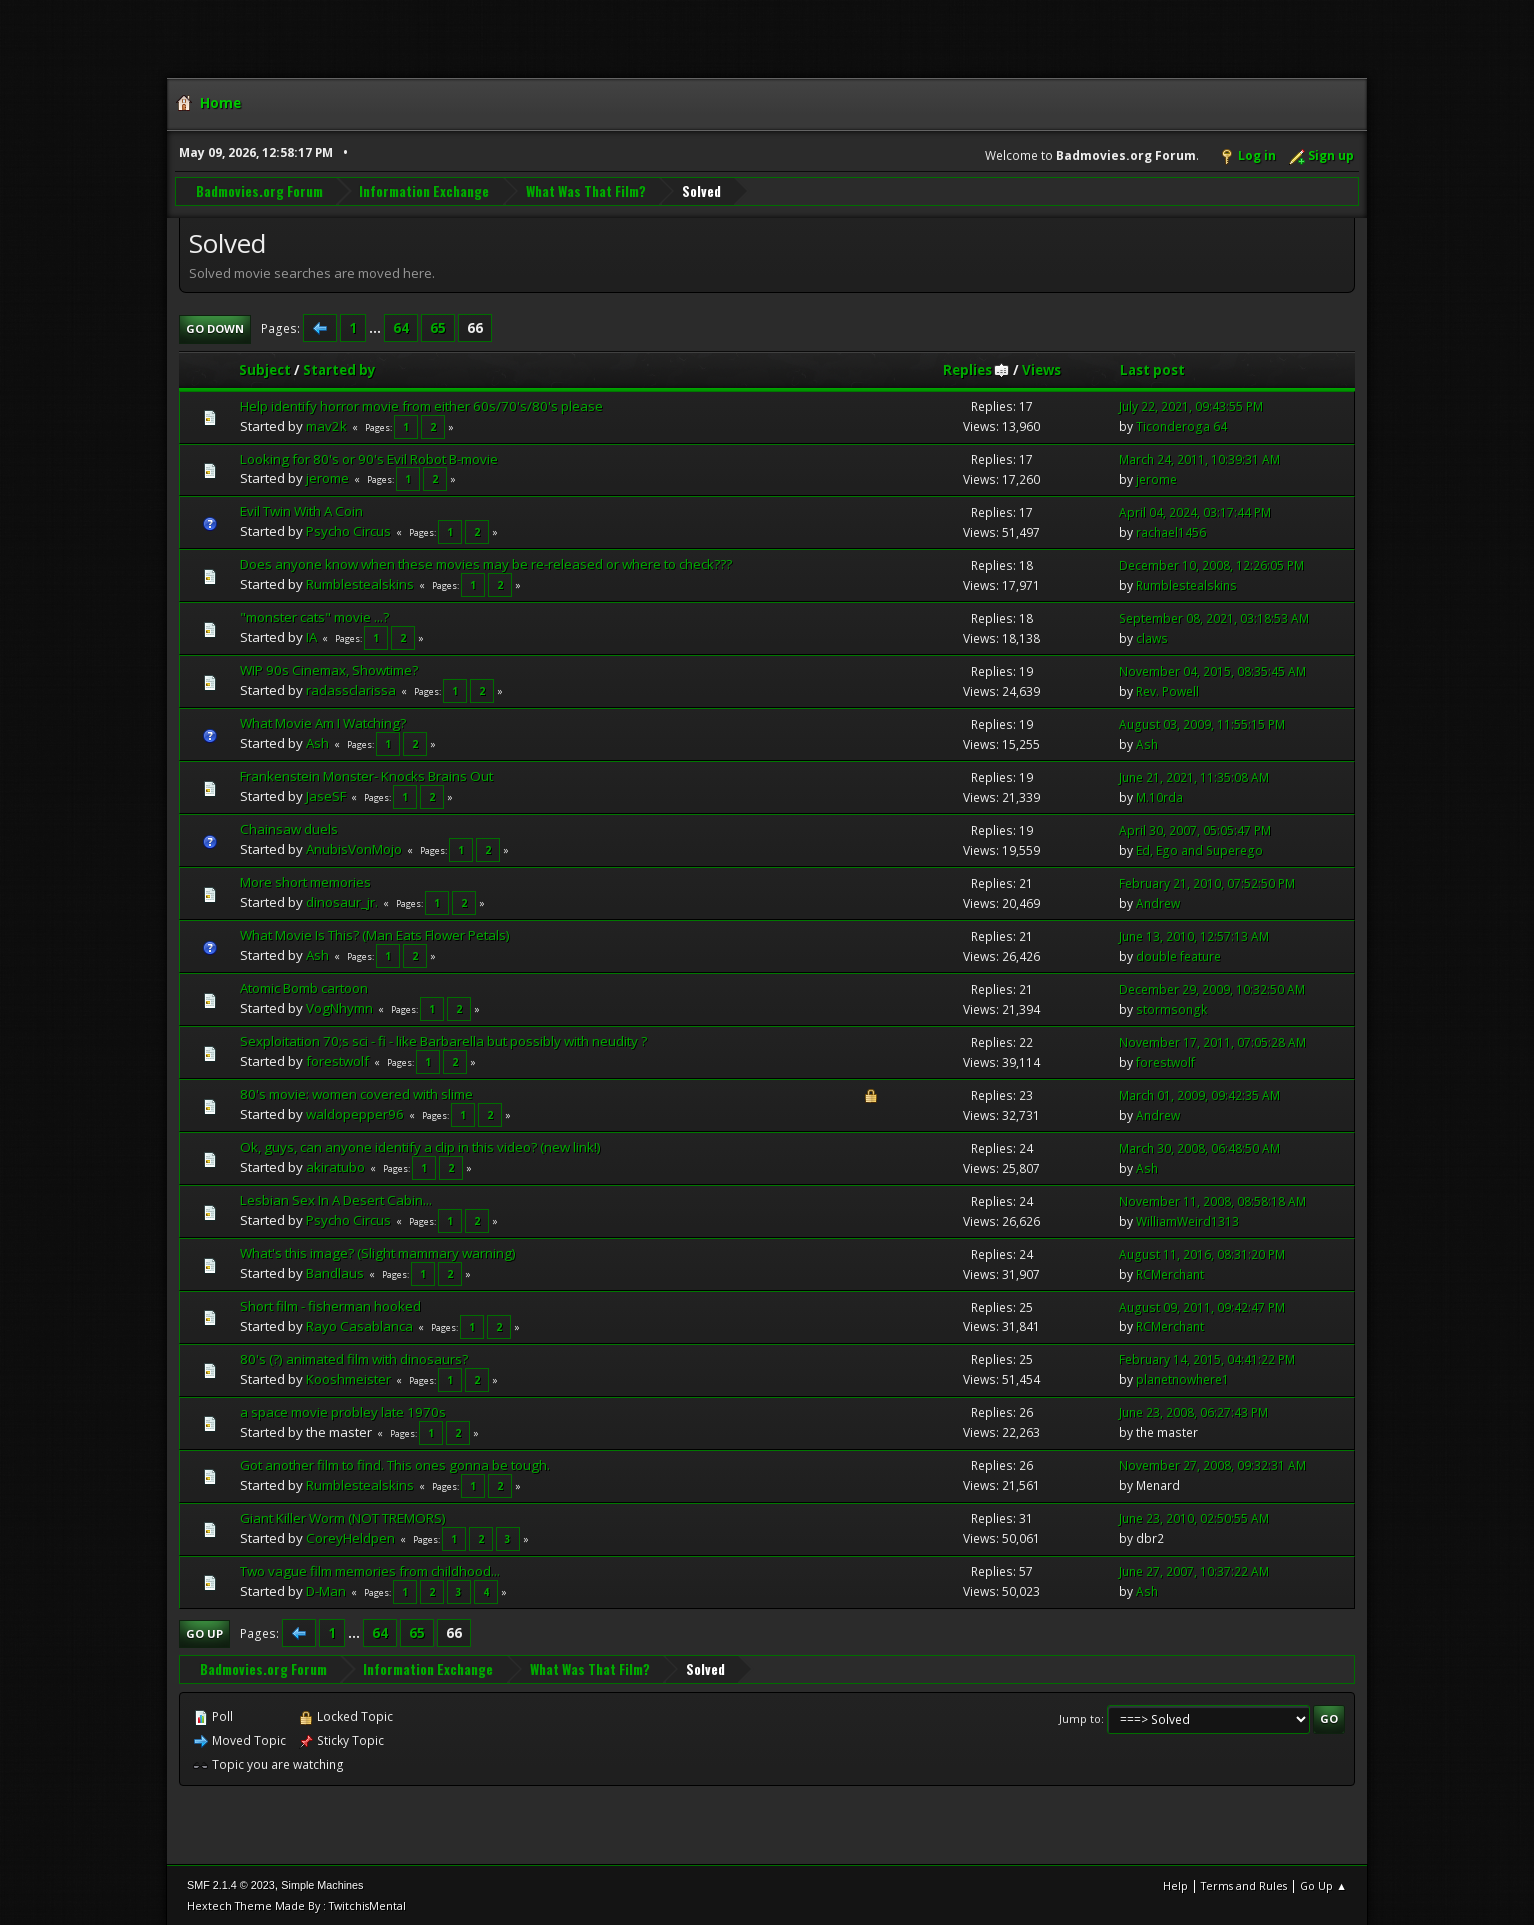  Describe the element at coordinates (1199, 849) in the screenshot. I see `Ed, Ego and Superego` at that location.